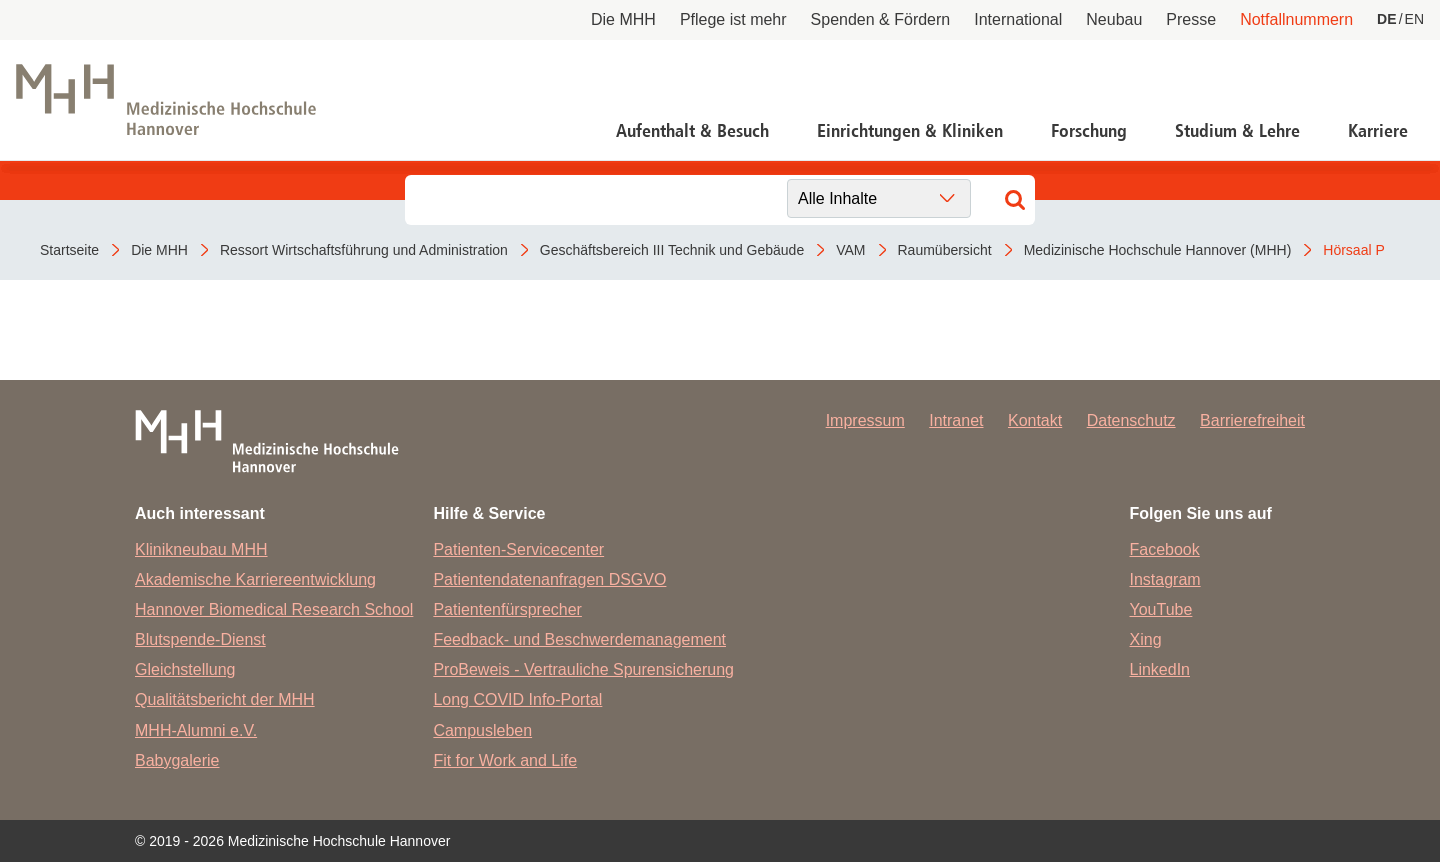 The height and width of the screenshot is (862, 1440). I want to click on Patientenfürsprecher, so click(507, 609).